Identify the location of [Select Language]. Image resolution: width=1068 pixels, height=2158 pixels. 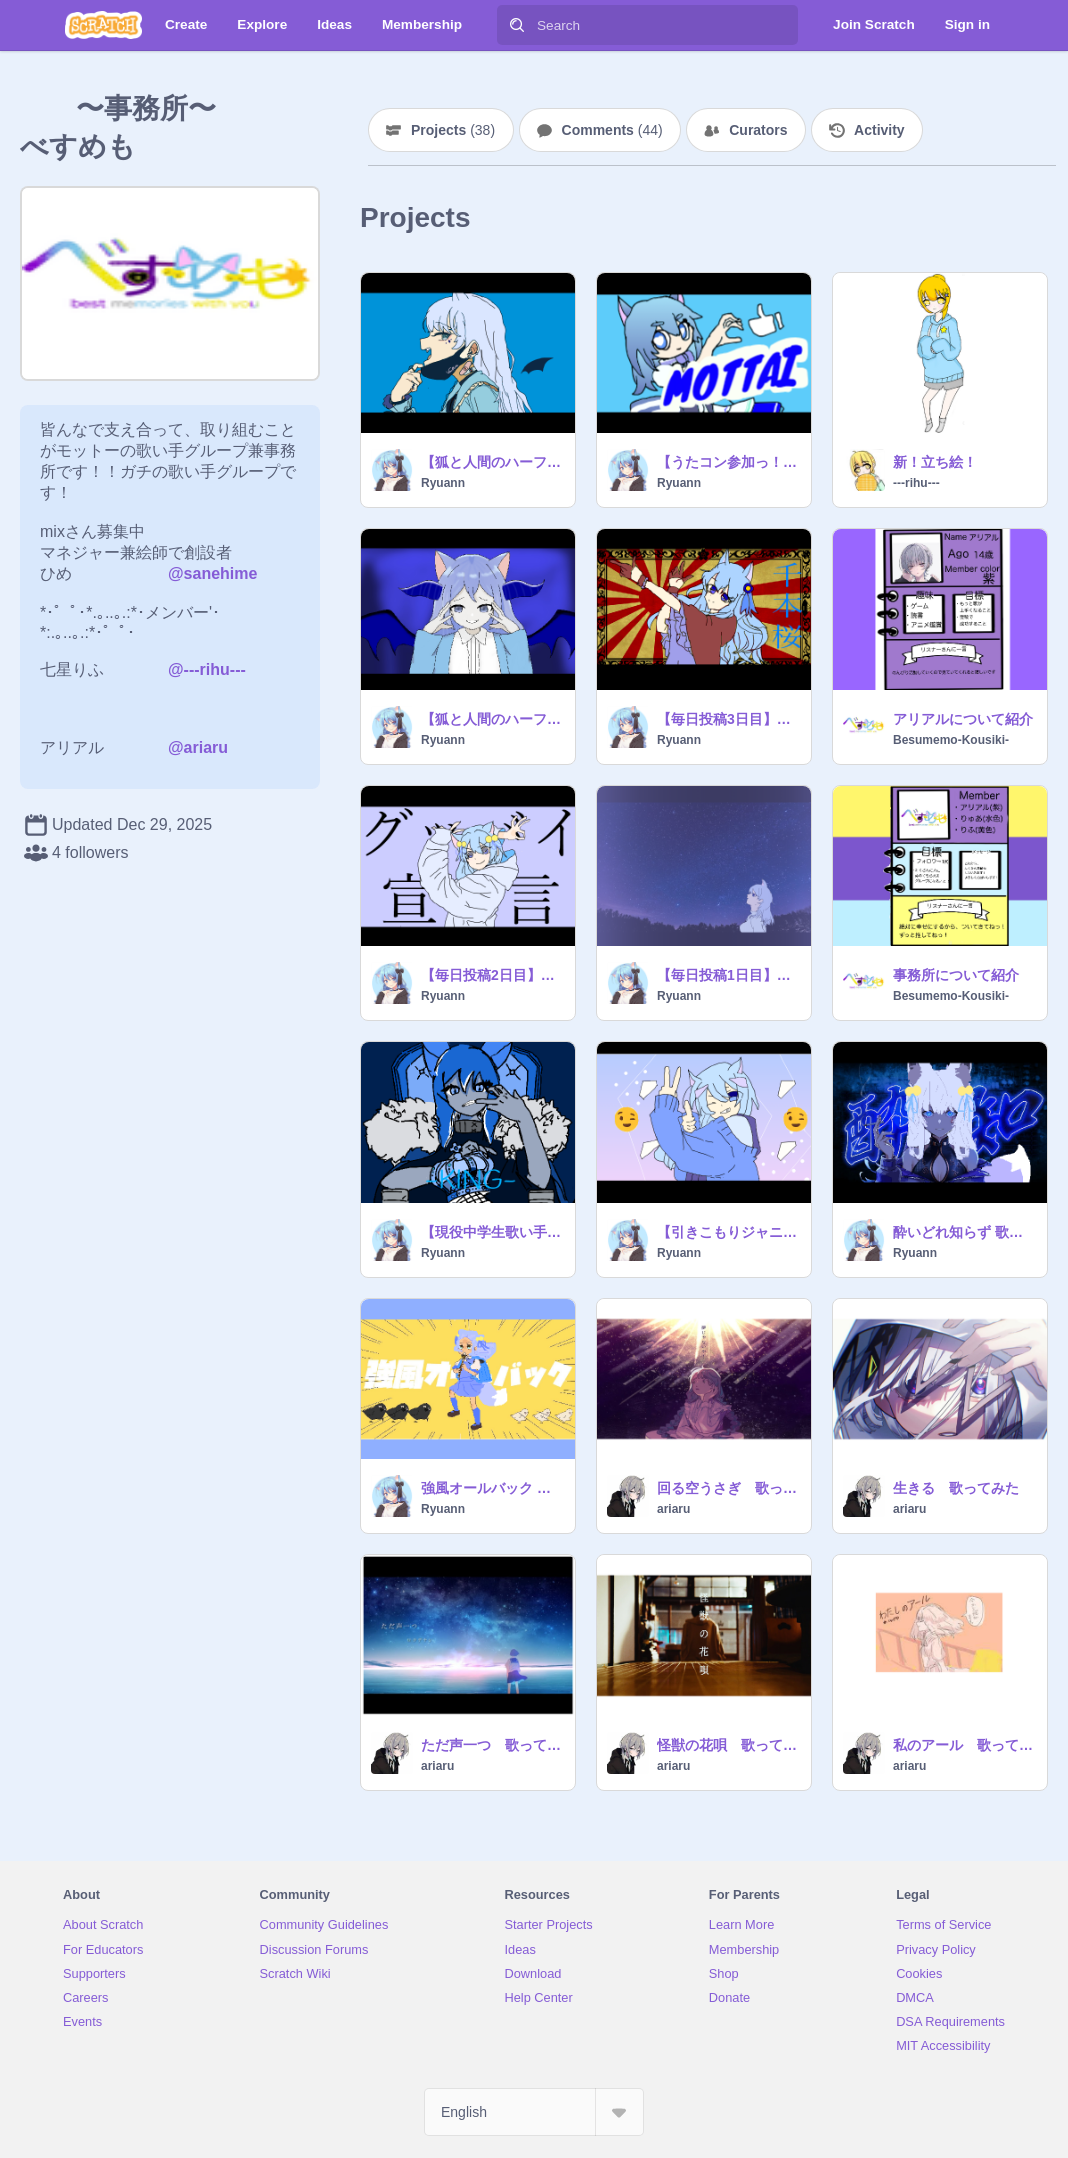
(534, 2112).